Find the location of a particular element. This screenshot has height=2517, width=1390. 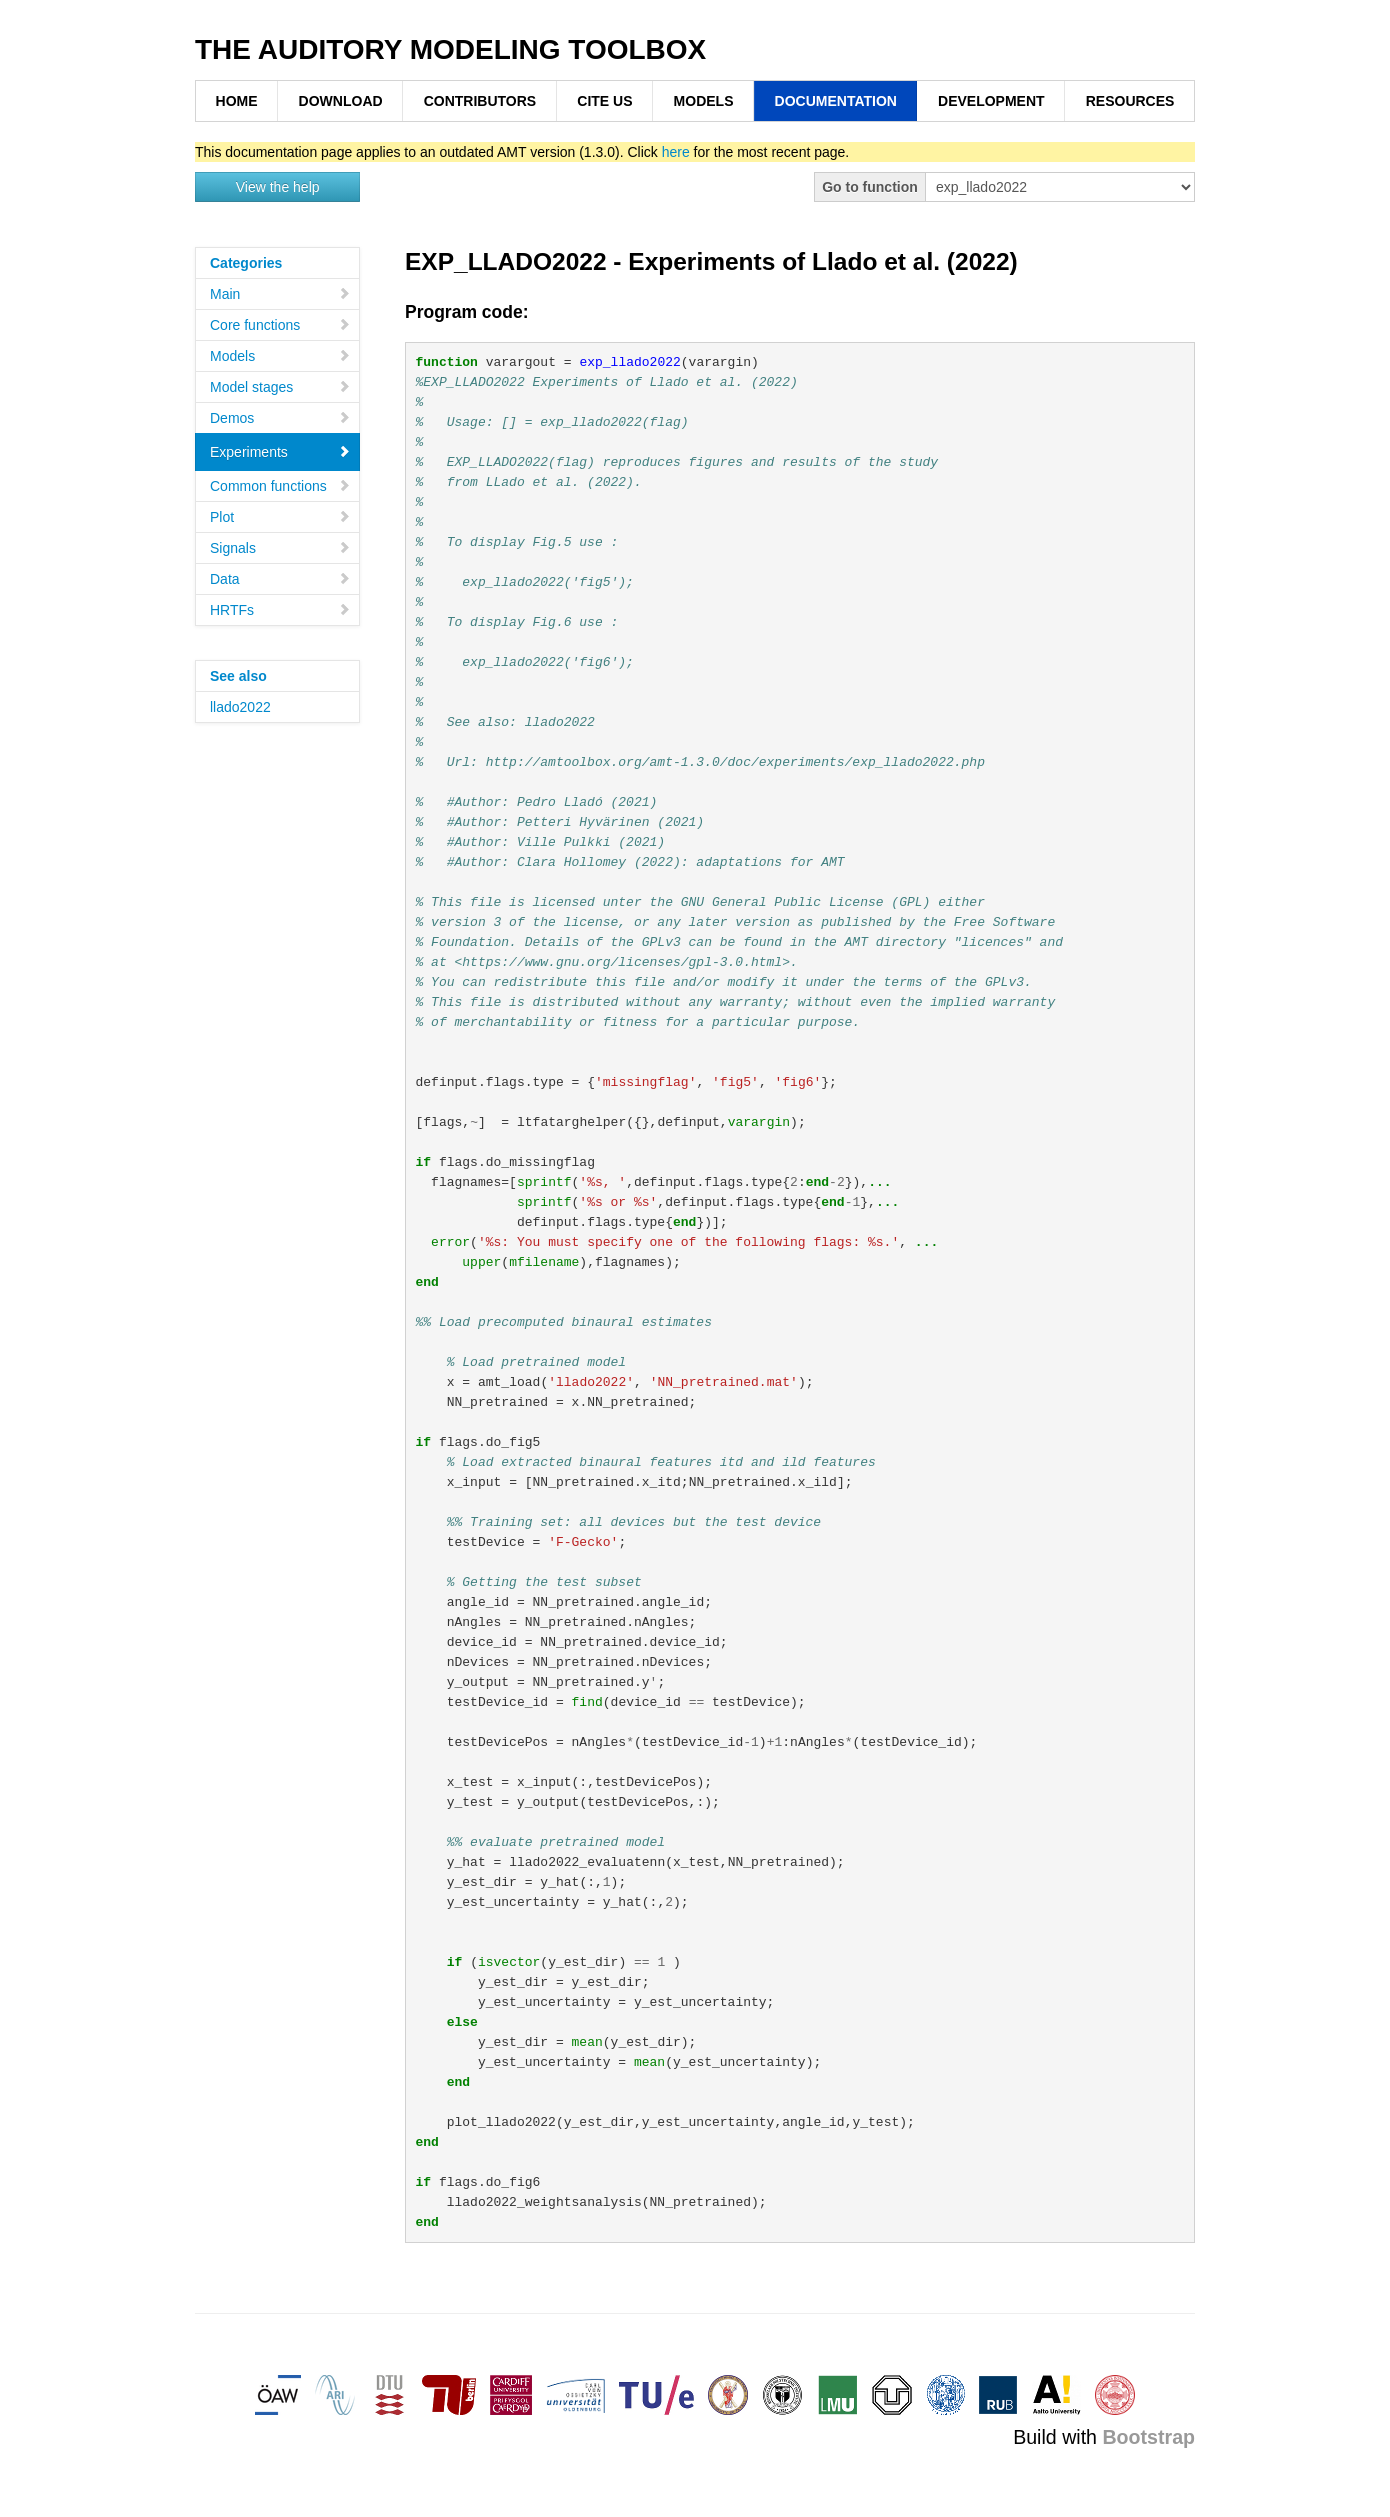

DOWNLOAD is located at coordinates (341, 101).